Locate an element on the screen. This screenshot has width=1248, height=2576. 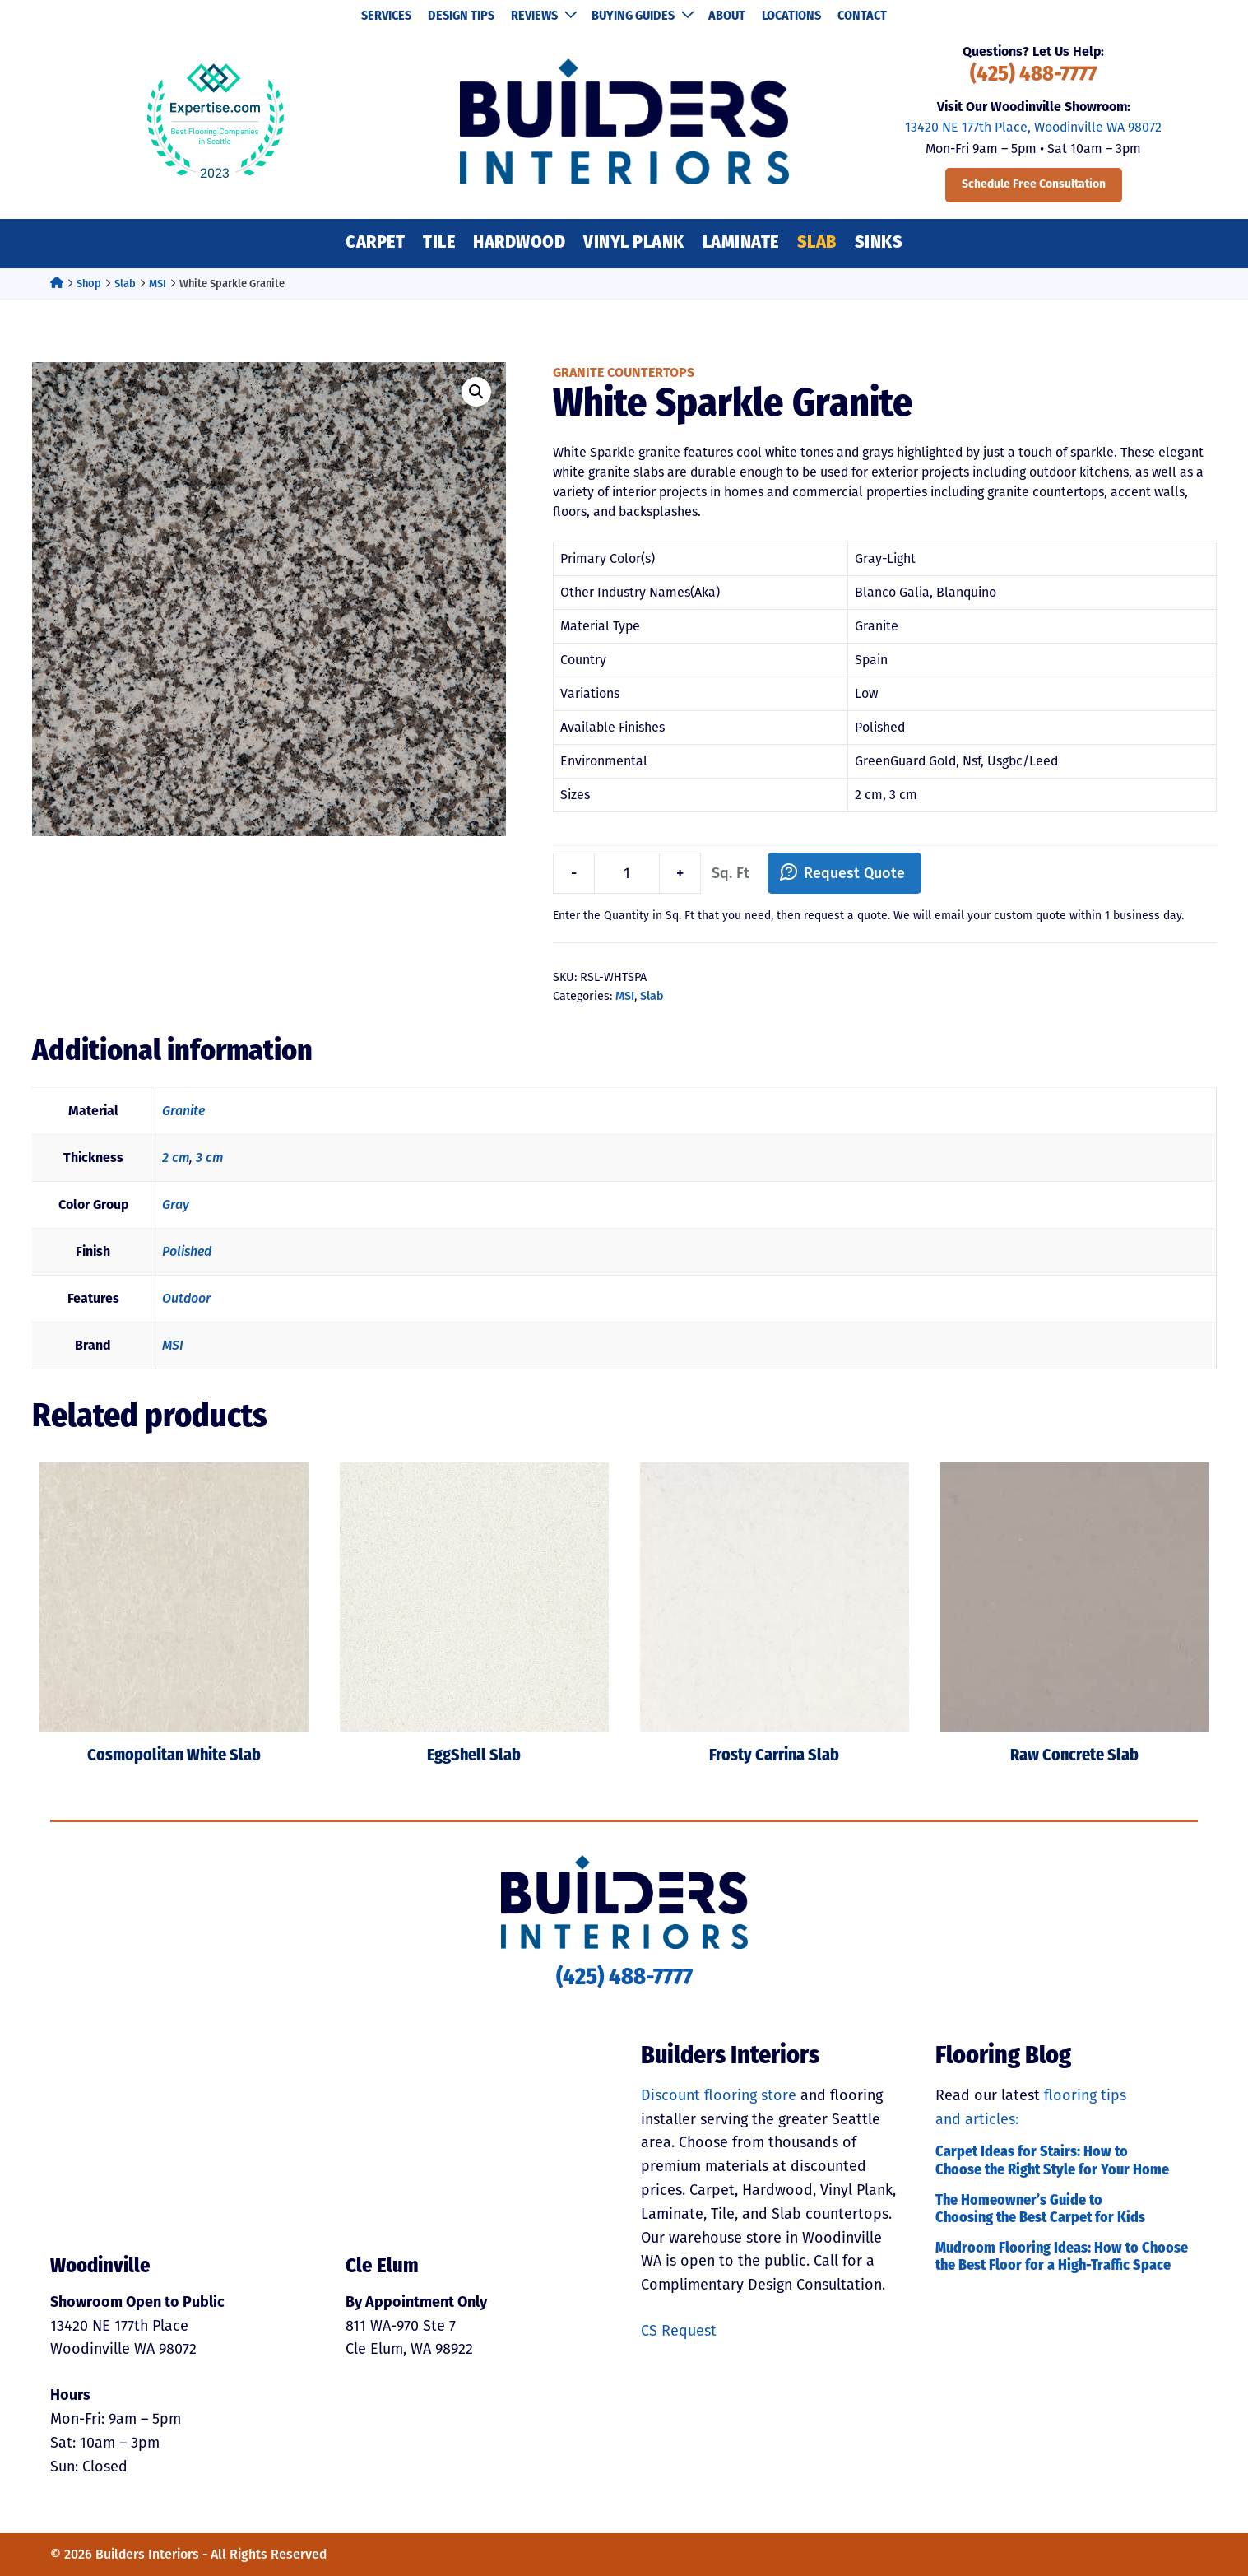
Slab is located at coordinates (817, 243).